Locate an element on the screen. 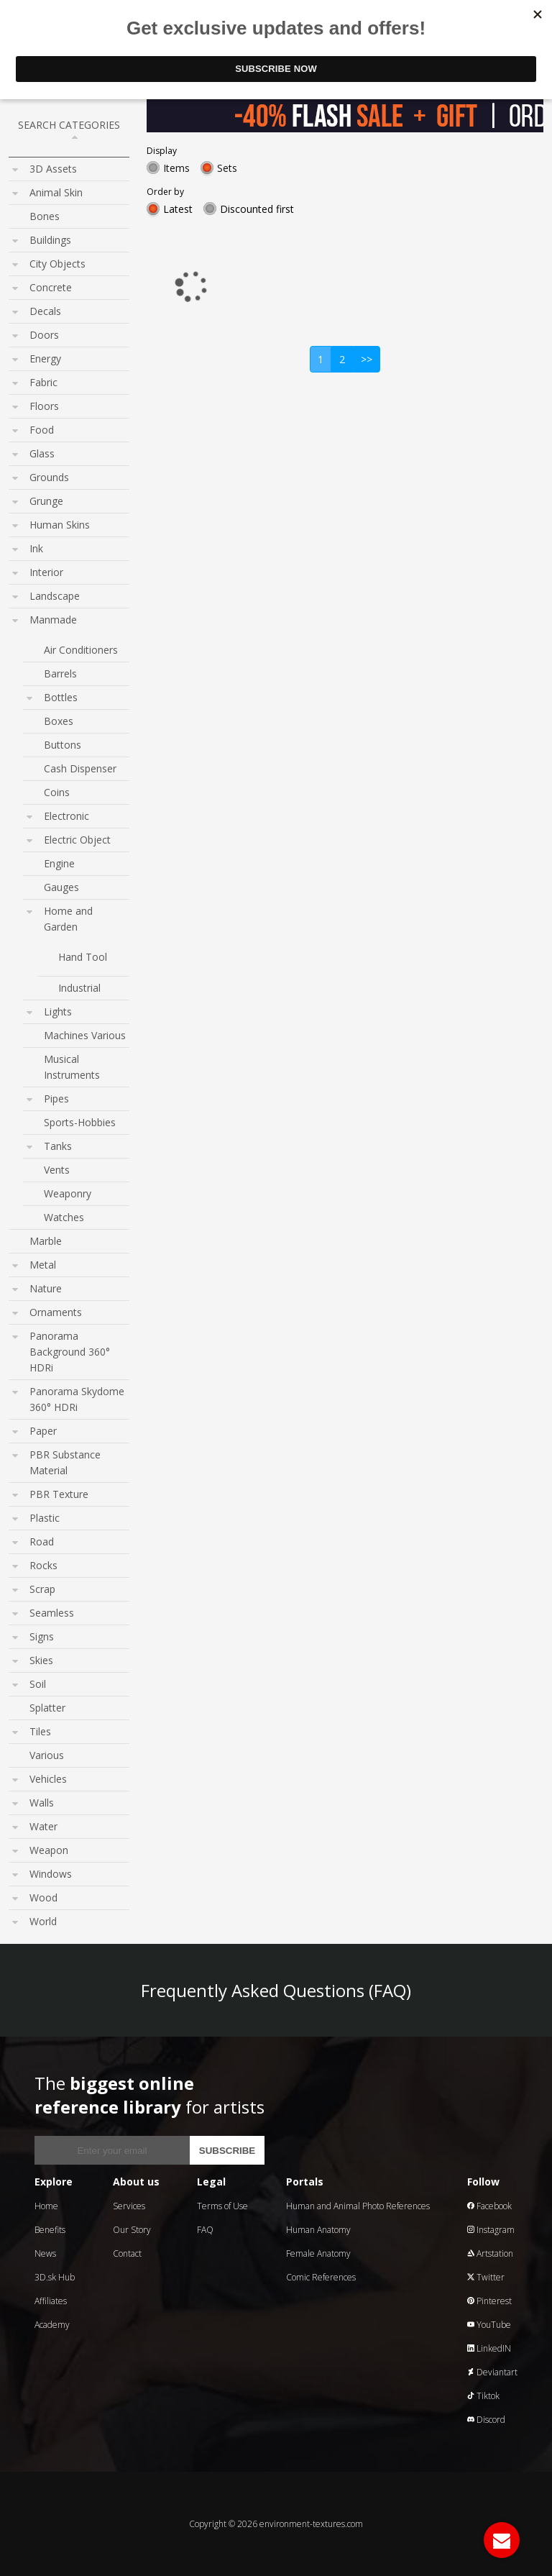  Industrial is located at coordinates (79, 988).